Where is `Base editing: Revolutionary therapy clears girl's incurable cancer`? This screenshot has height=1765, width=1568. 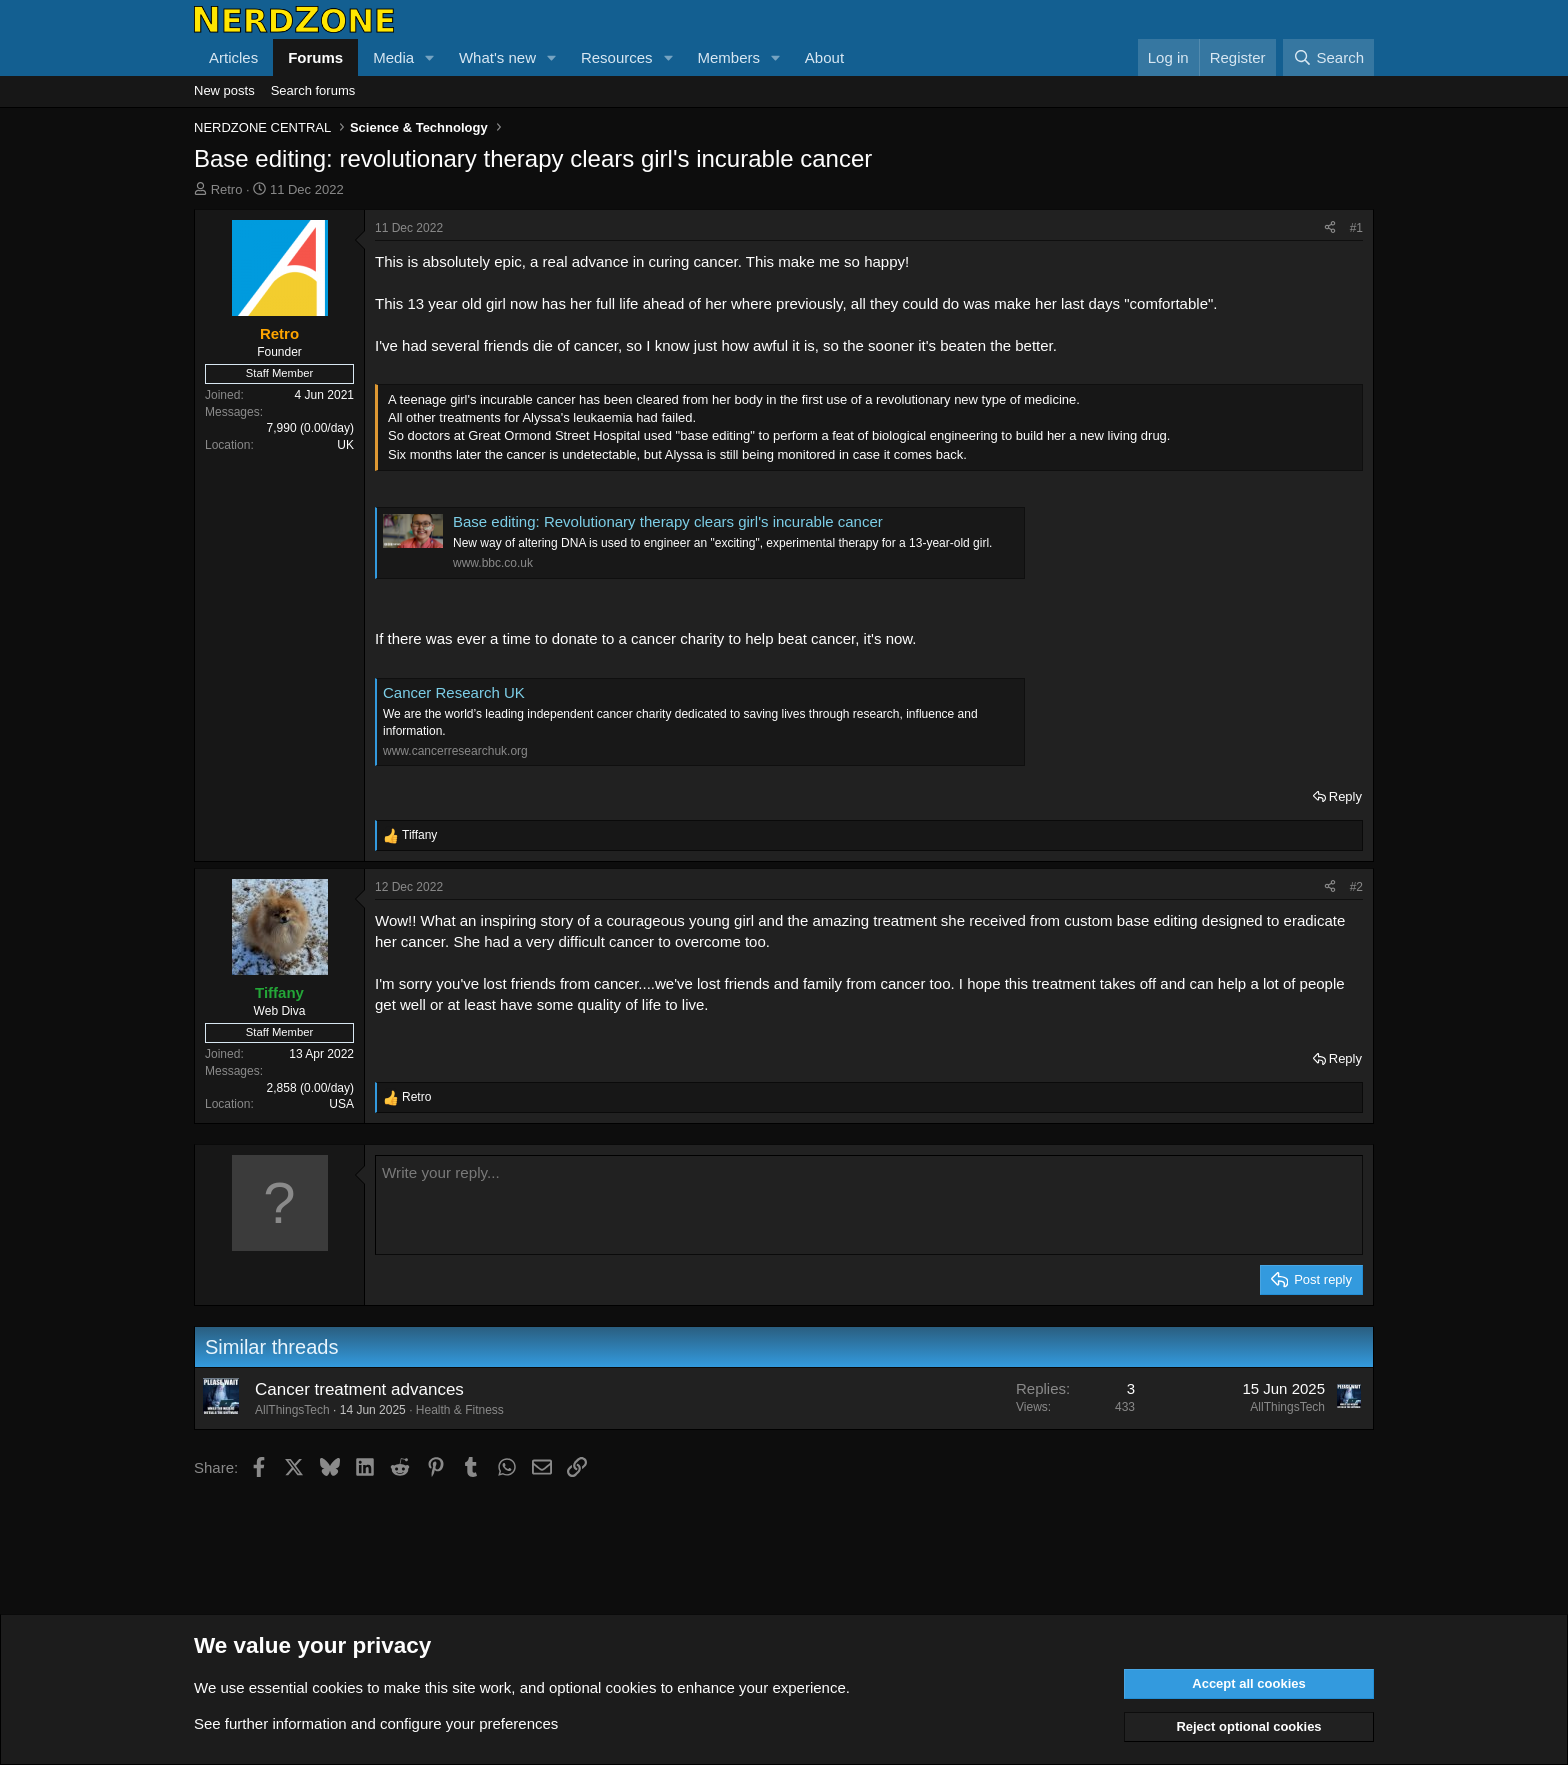
Base editing: Revolutionary therapy clears girl's incurable cancer is located at coordinates (668, 521).